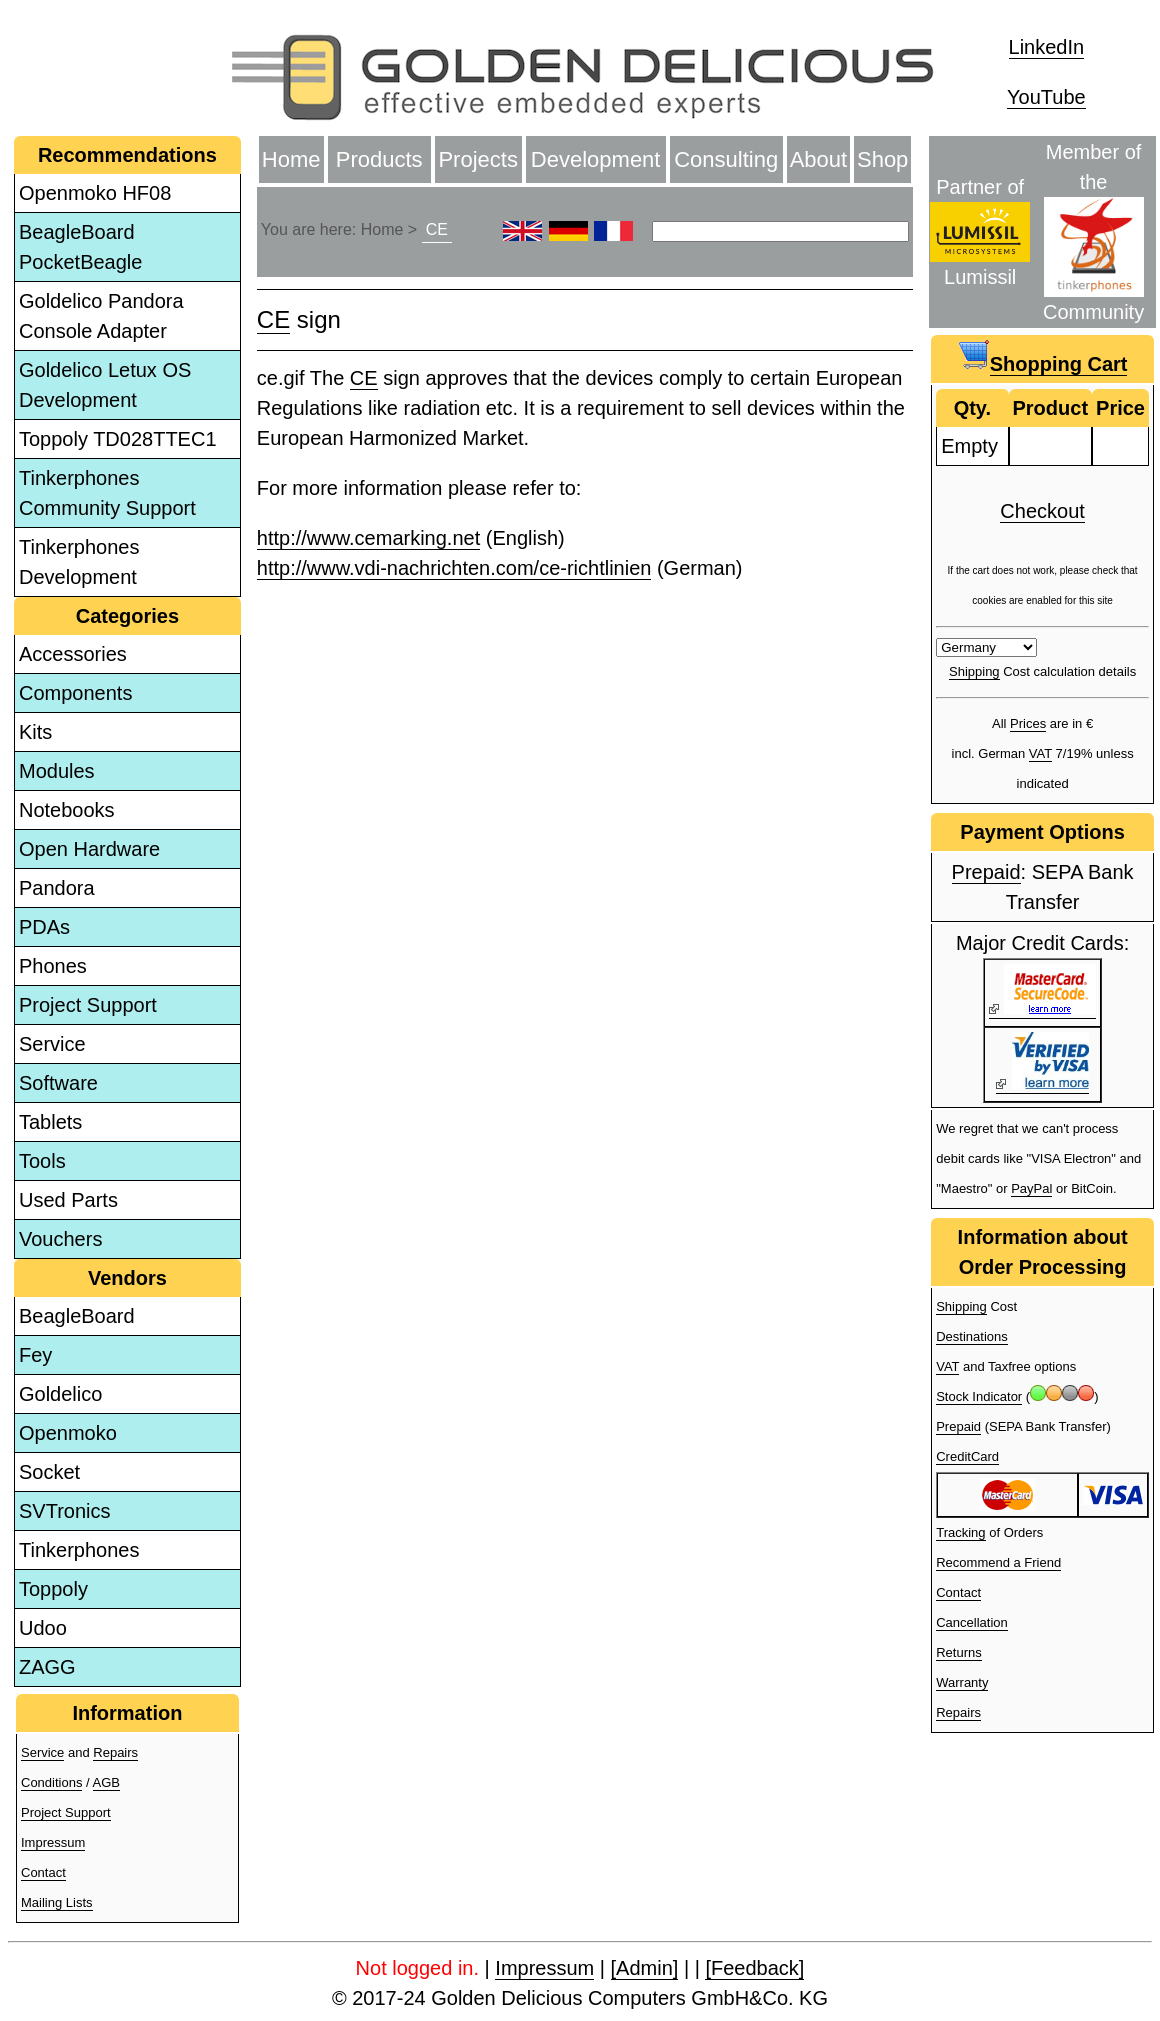  What do you see at coordinates (57, 771) in the screenshot?
I see `Modules` at bounding box center [57, 771].